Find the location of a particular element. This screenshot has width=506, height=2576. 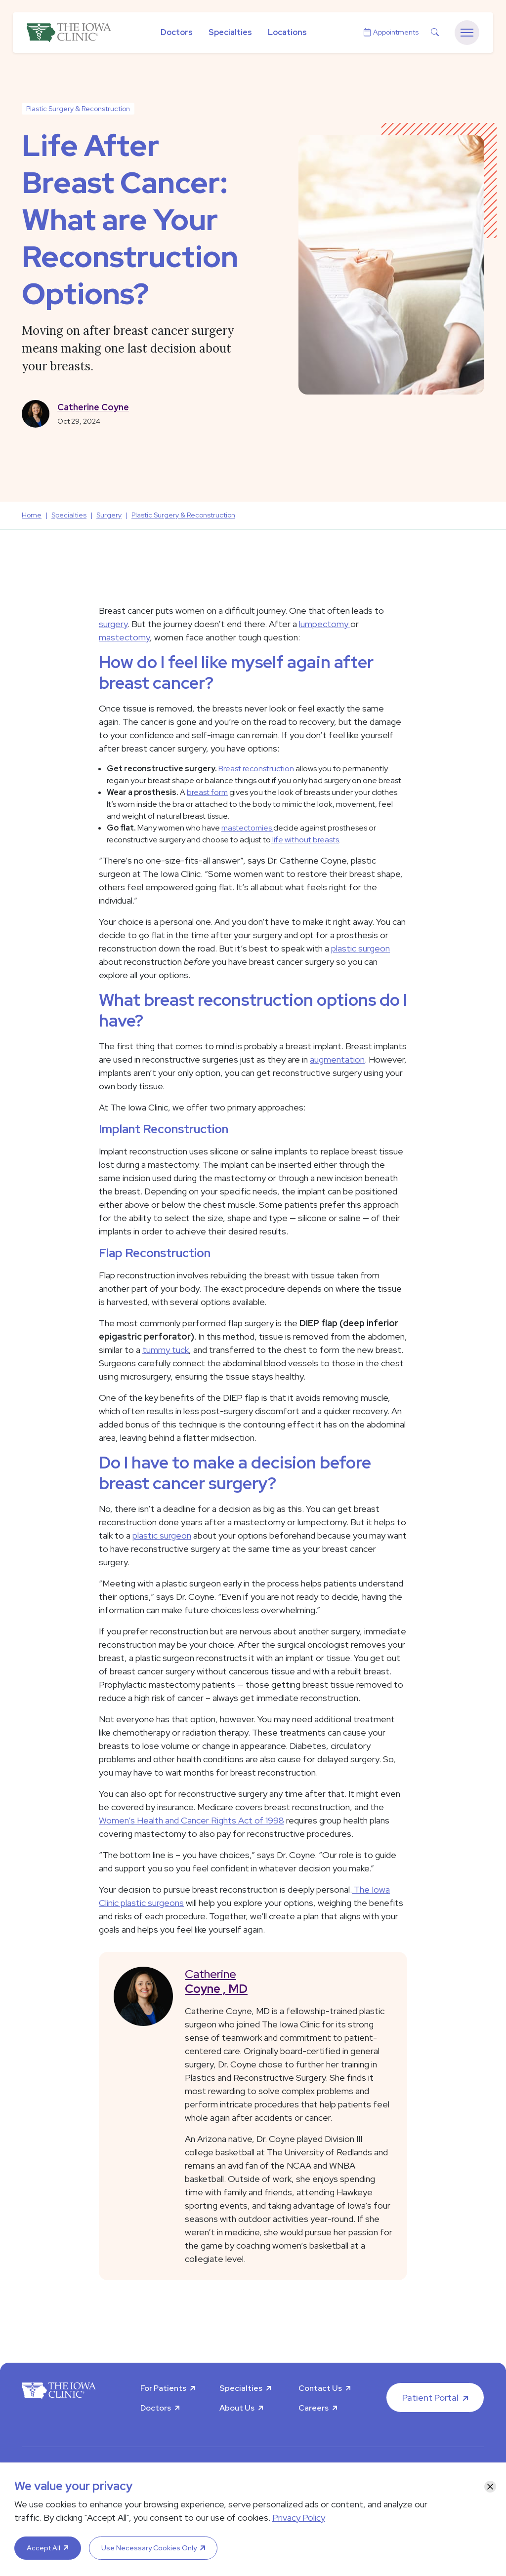

Privacy Policy is located at coordinates (298, 2517).